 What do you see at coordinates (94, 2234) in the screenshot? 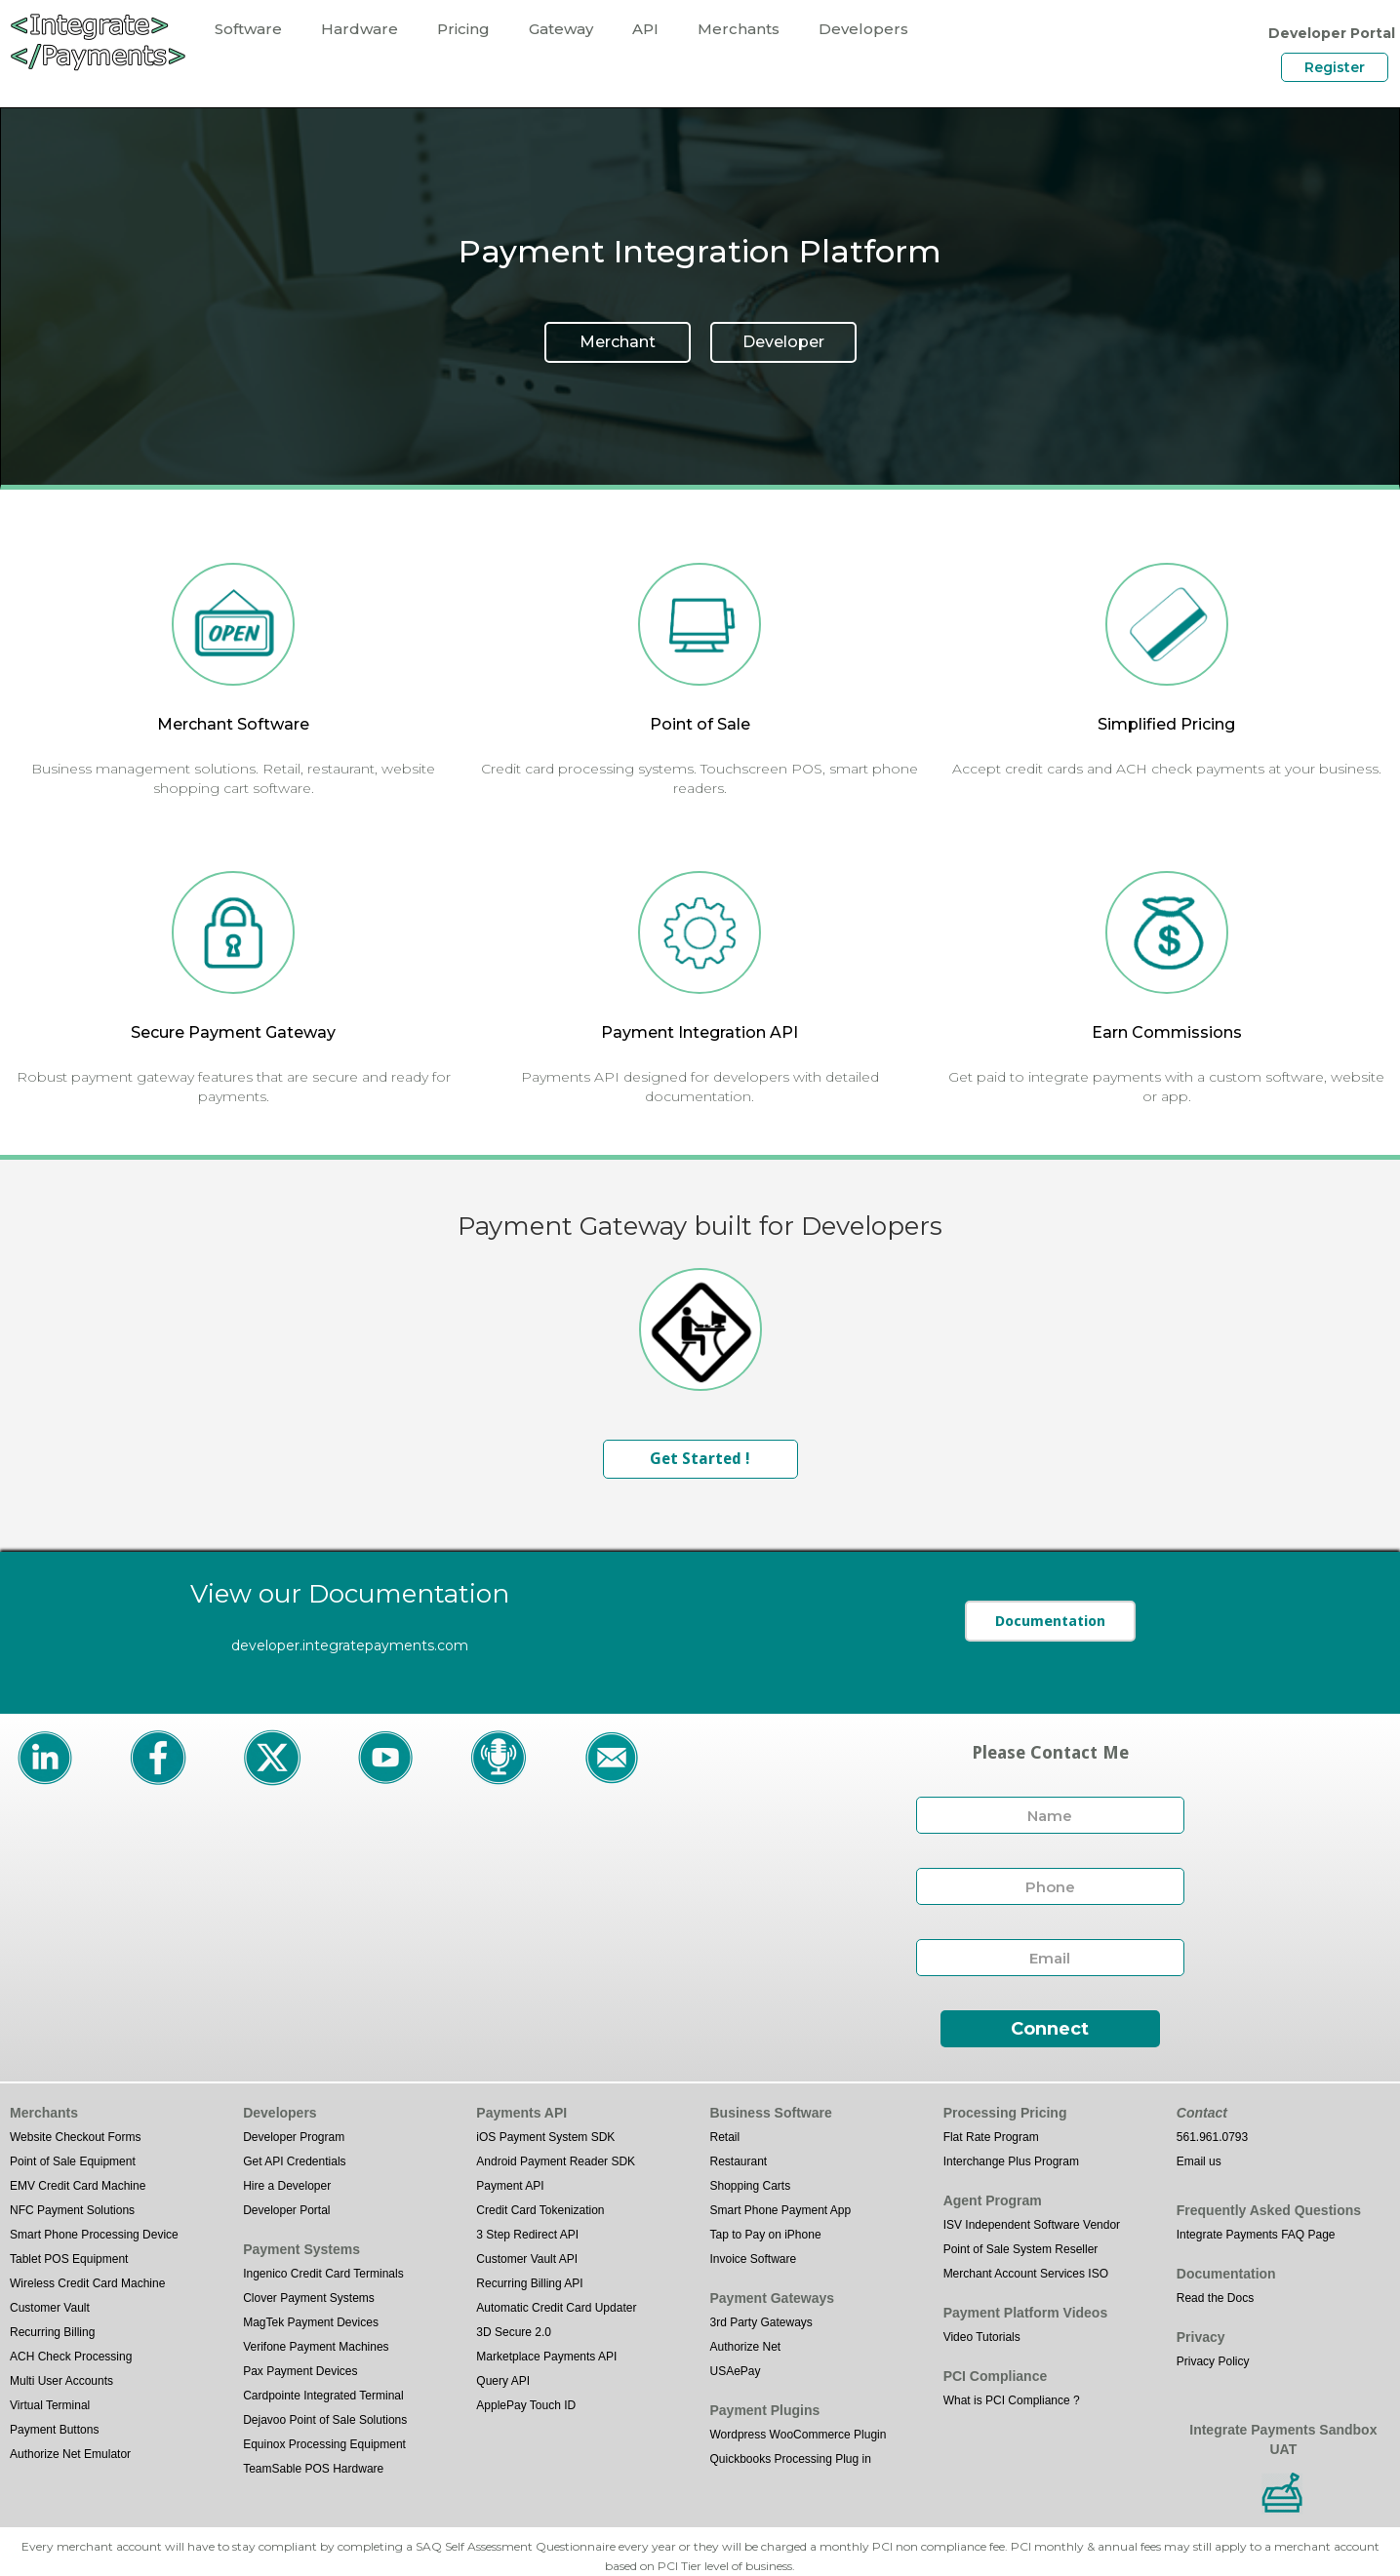
I see `Smart Phone Processing Device` at bounding box center [94, 2234].